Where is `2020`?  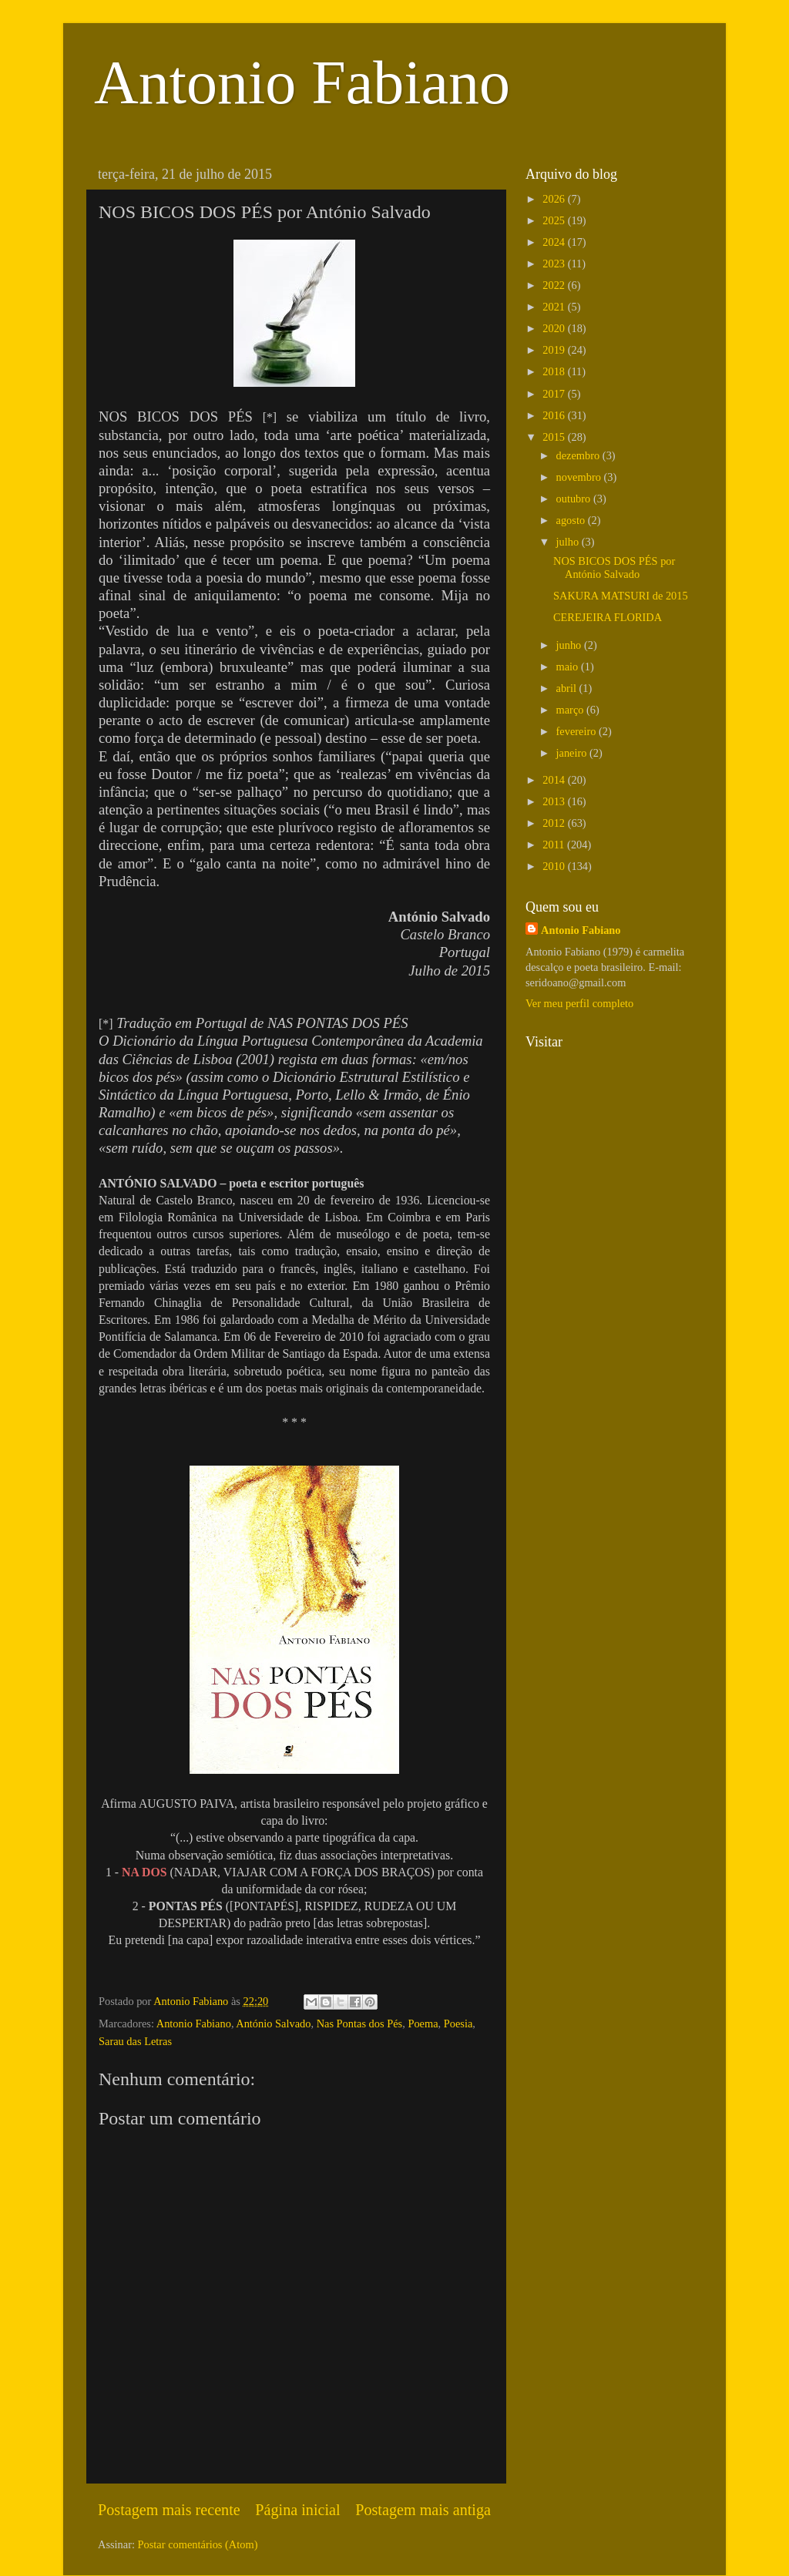 2020 is located at coordinates (554, 328).